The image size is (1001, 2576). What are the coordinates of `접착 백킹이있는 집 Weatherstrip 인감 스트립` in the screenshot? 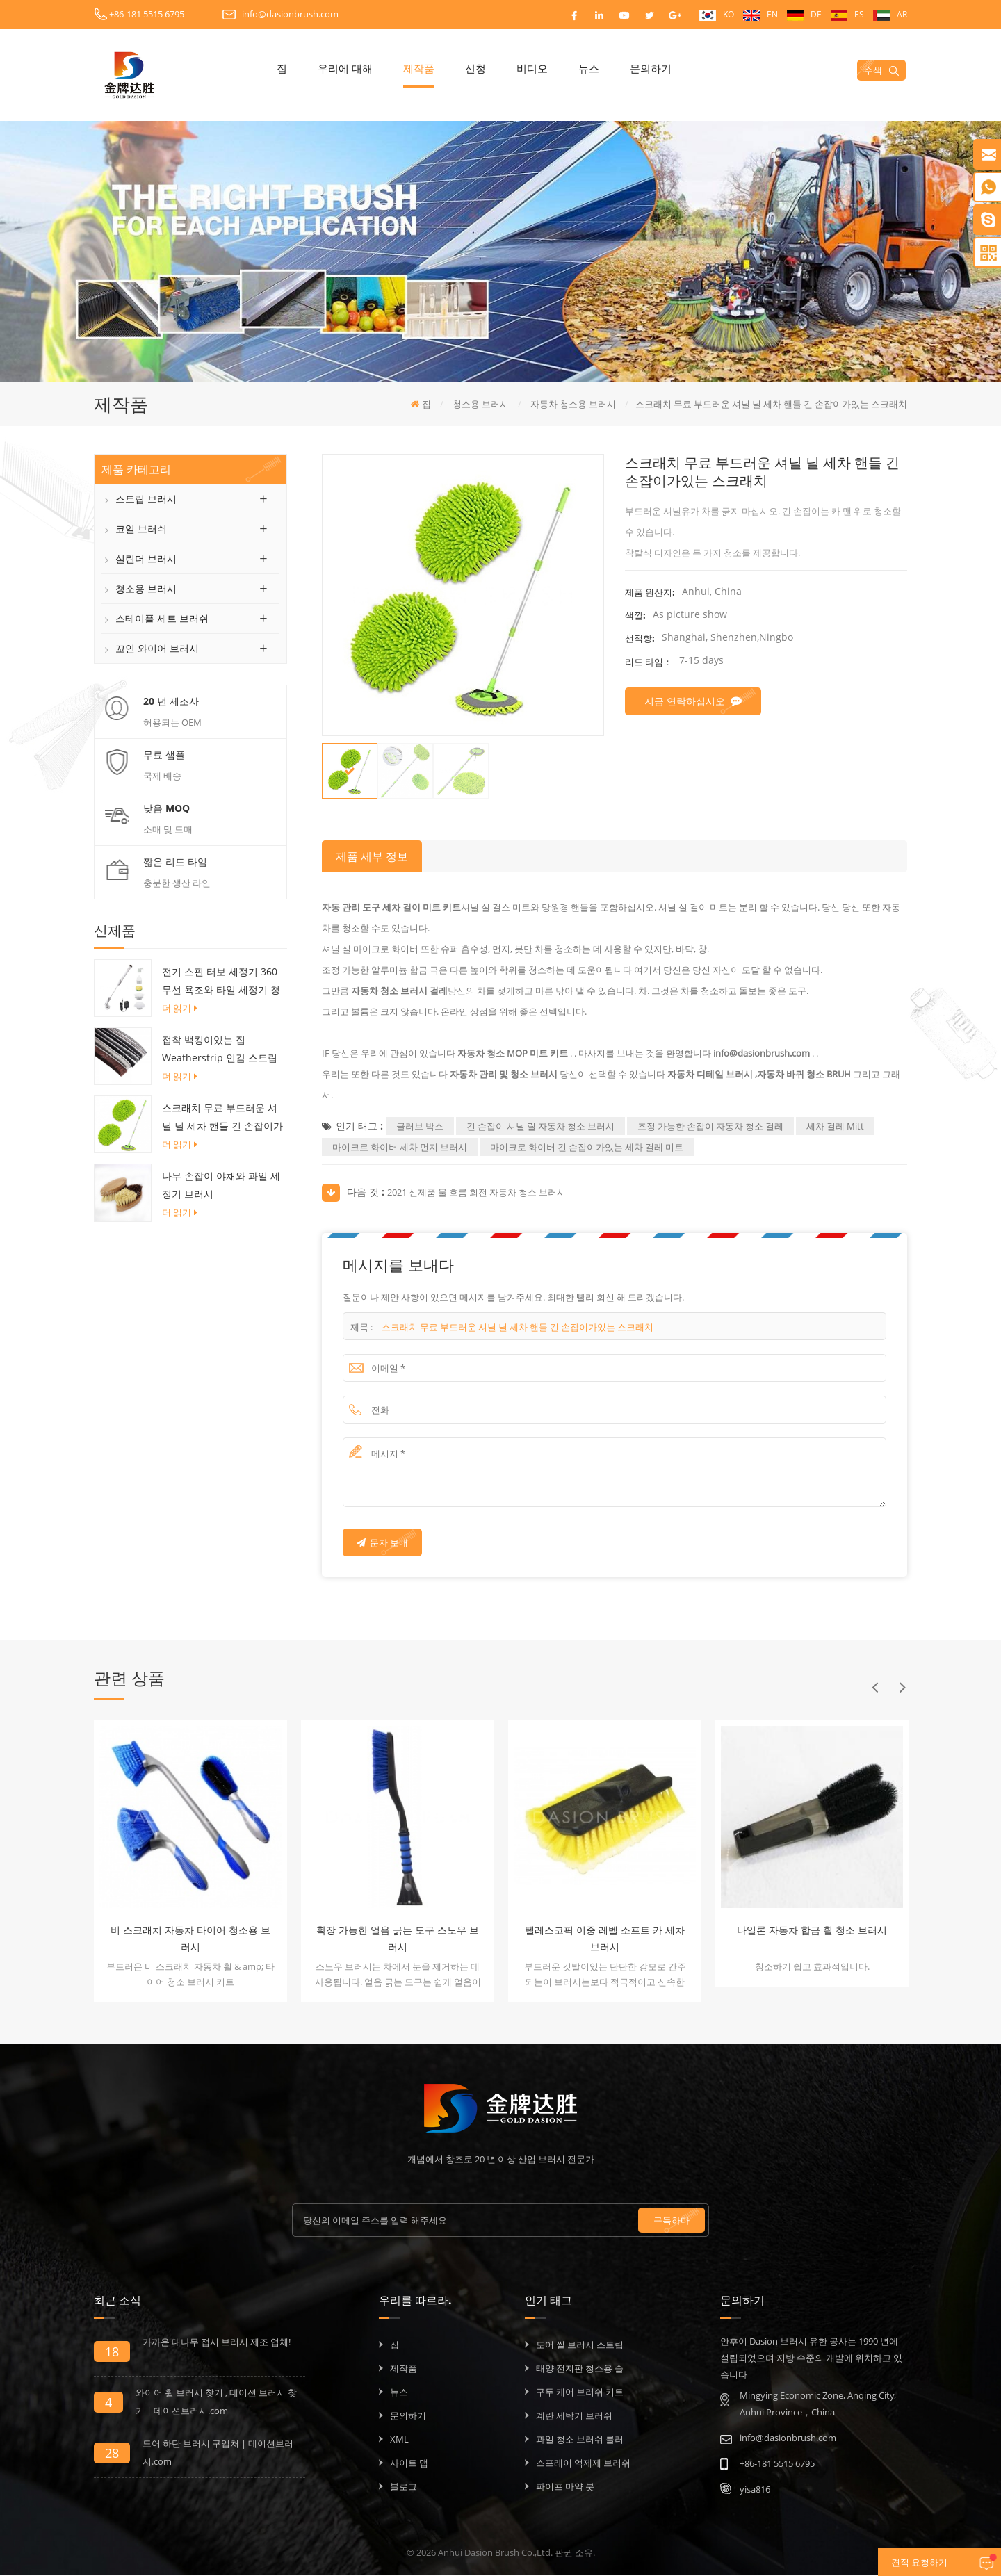 It's located at (219, 1049).